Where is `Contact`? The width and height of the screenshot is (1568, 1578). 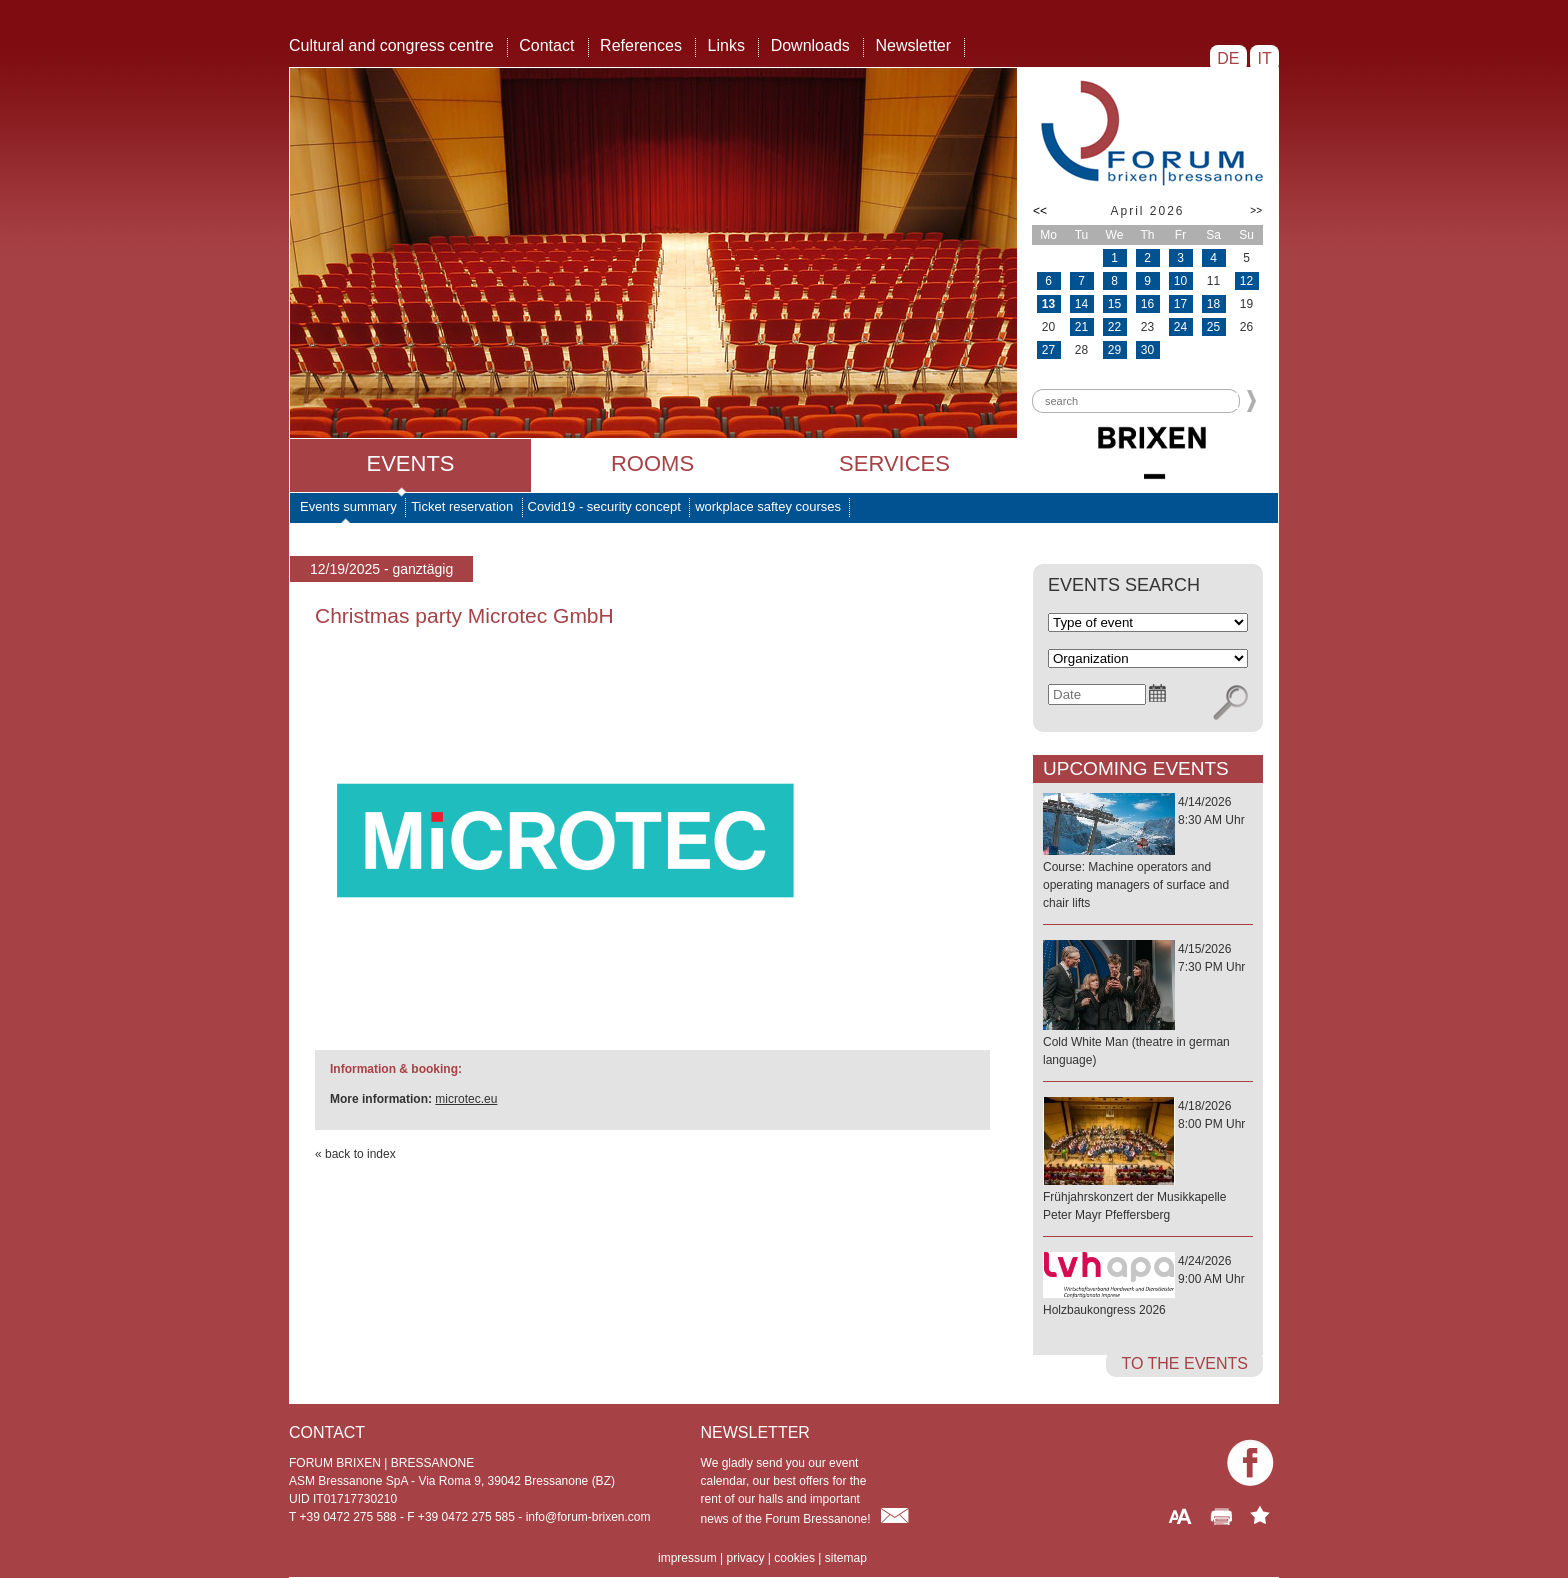
Contact is located at coordinates (546, 45).